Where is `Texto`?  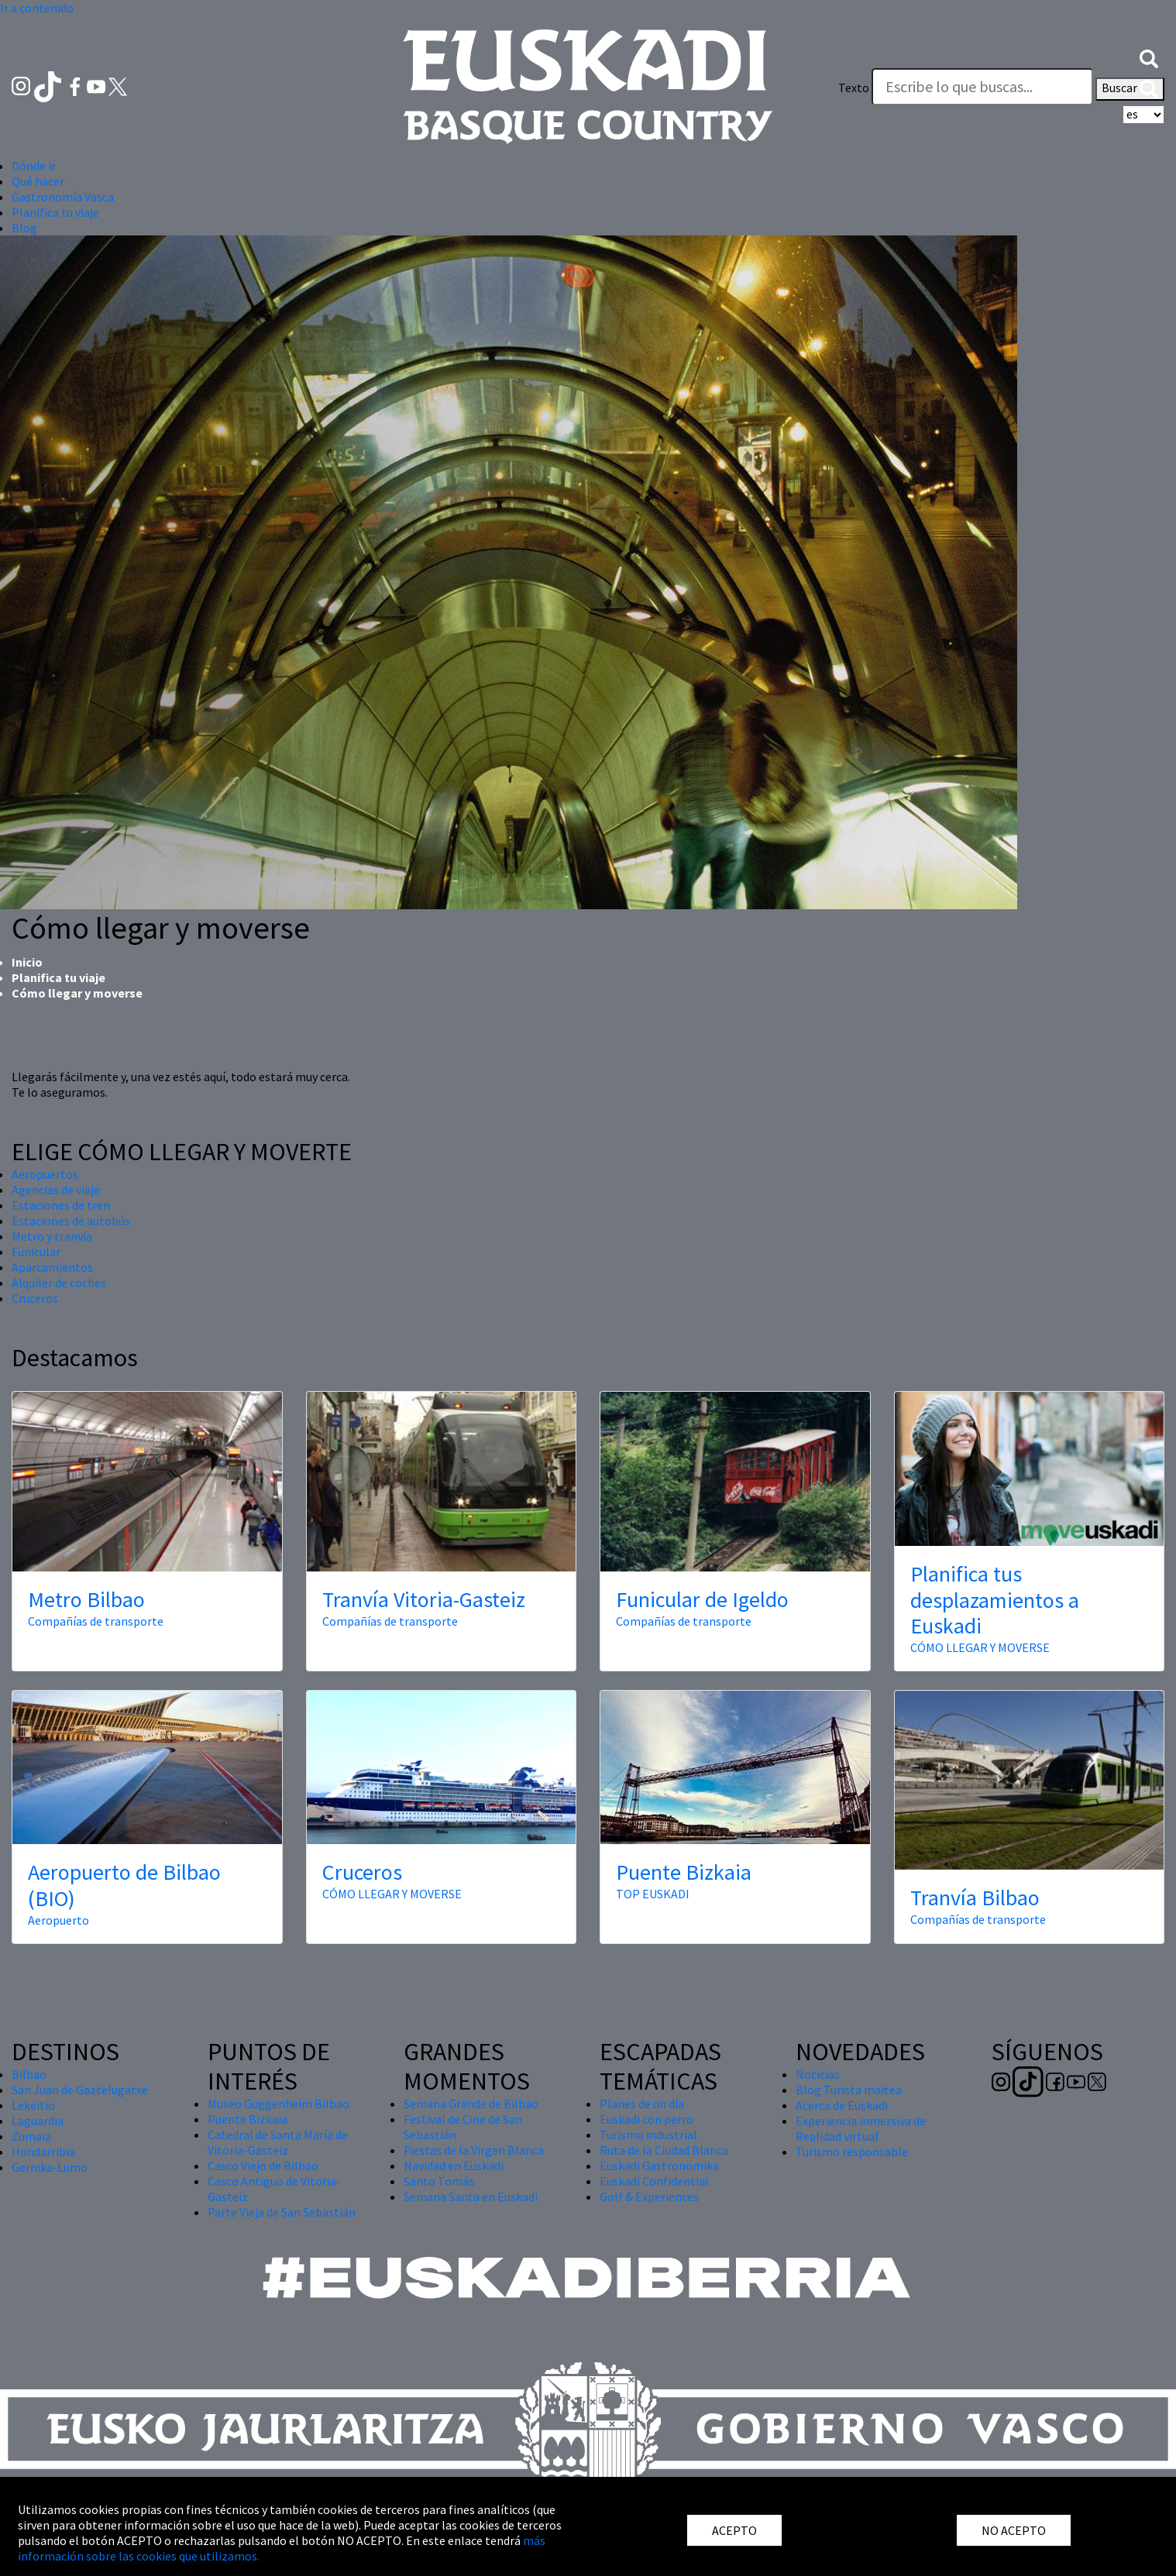
Texto is located at coordinates (853, 87).